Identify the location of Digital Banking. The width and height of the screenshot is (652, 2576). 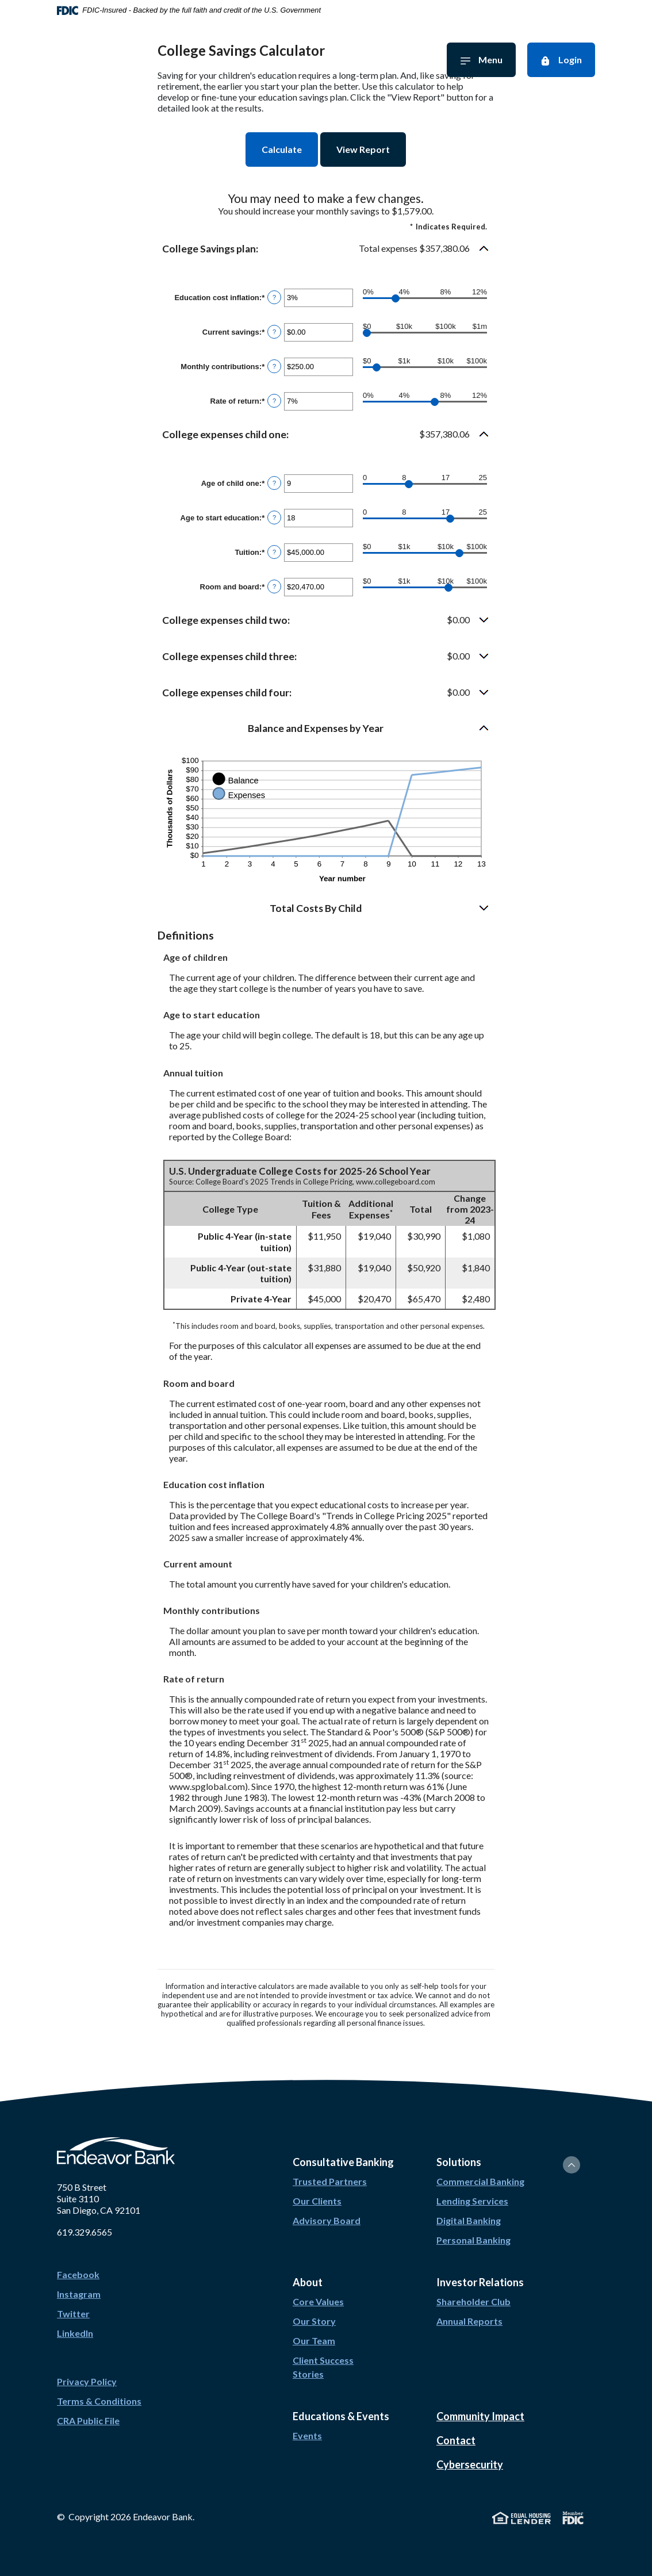
(468, 2220).